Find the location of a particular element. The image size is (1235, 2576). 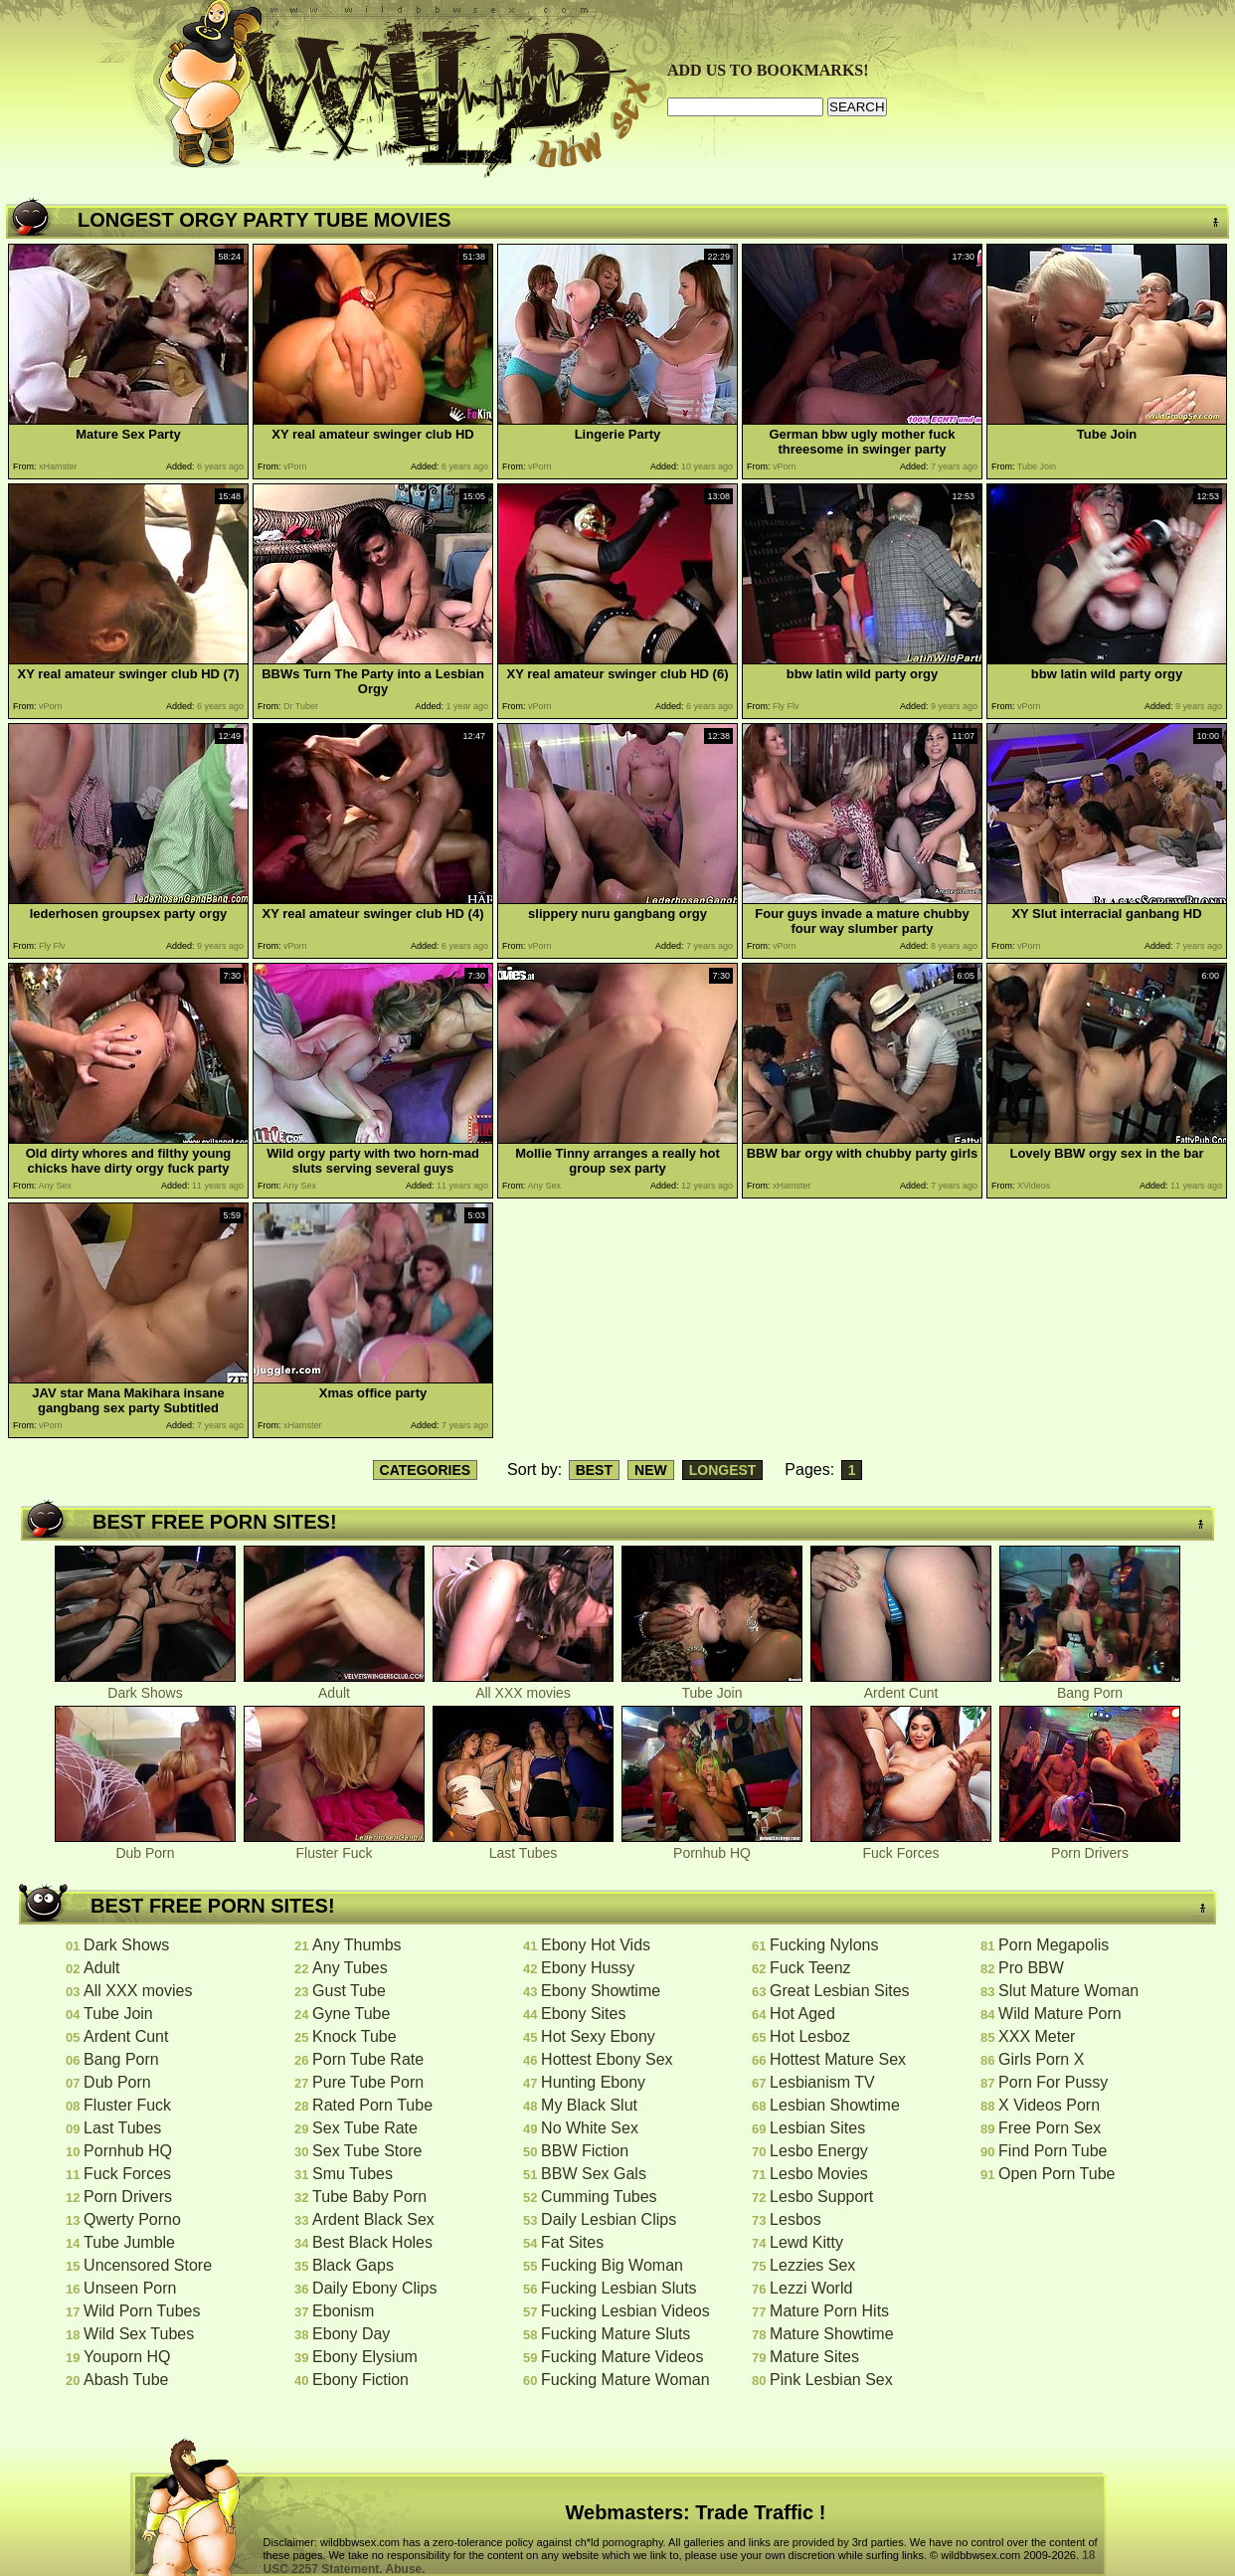

Lesbos is located at coordinates (795, 2219).